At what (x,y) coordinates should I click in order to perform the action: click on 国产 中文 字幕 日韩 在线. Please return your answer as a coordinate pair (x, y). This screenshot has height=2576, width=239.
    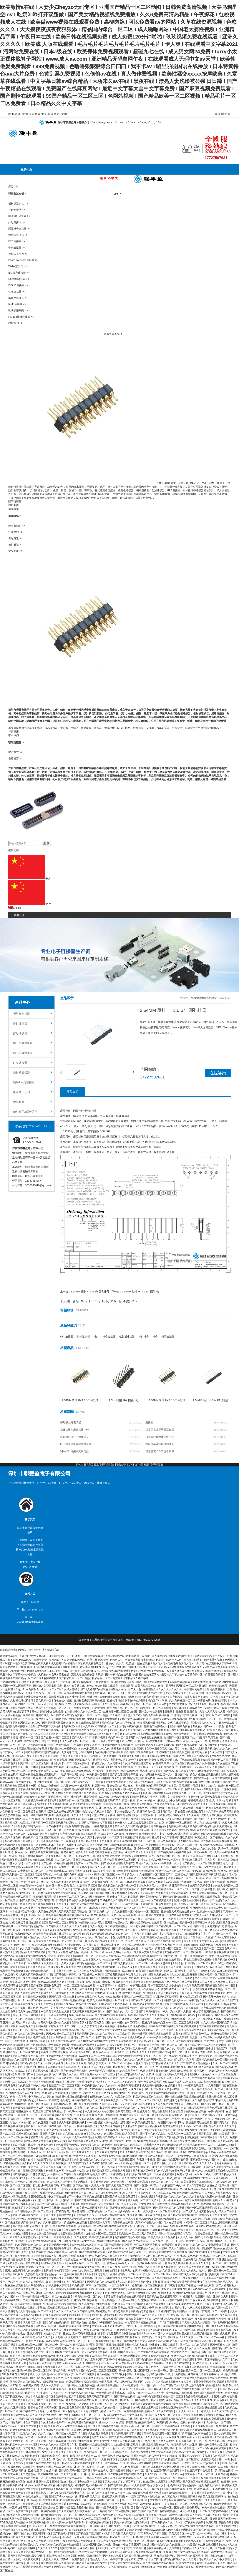
    Looking at the image, I should click on (155, 2281).